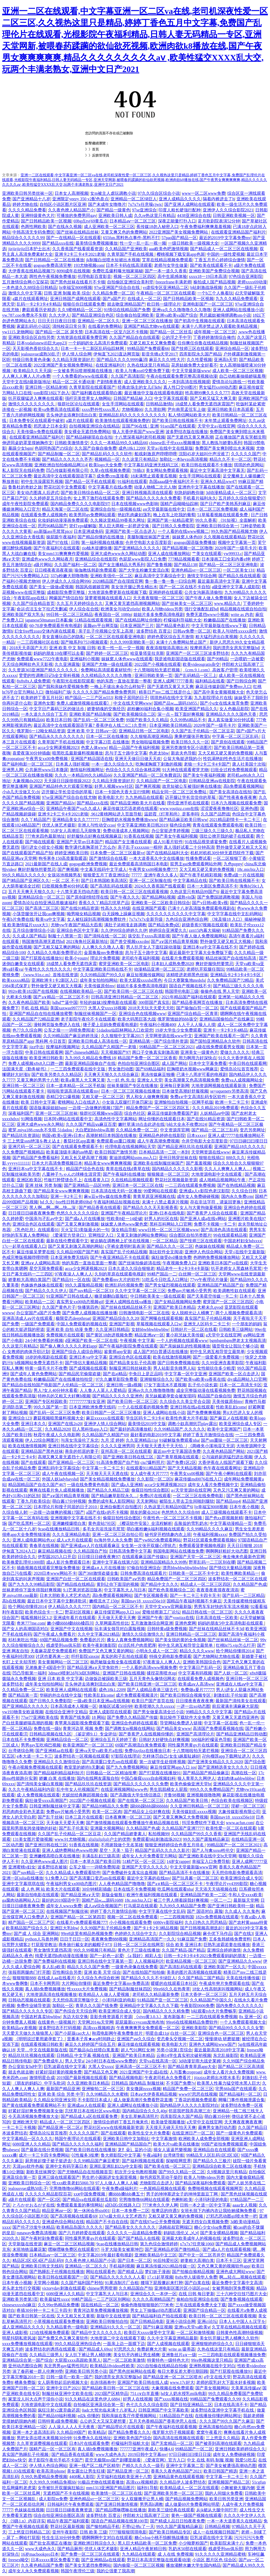  What do you see at coordinates (76, 354) in the screenshot?
I see `伊人情人综合网` at bounding box center [76, 354].